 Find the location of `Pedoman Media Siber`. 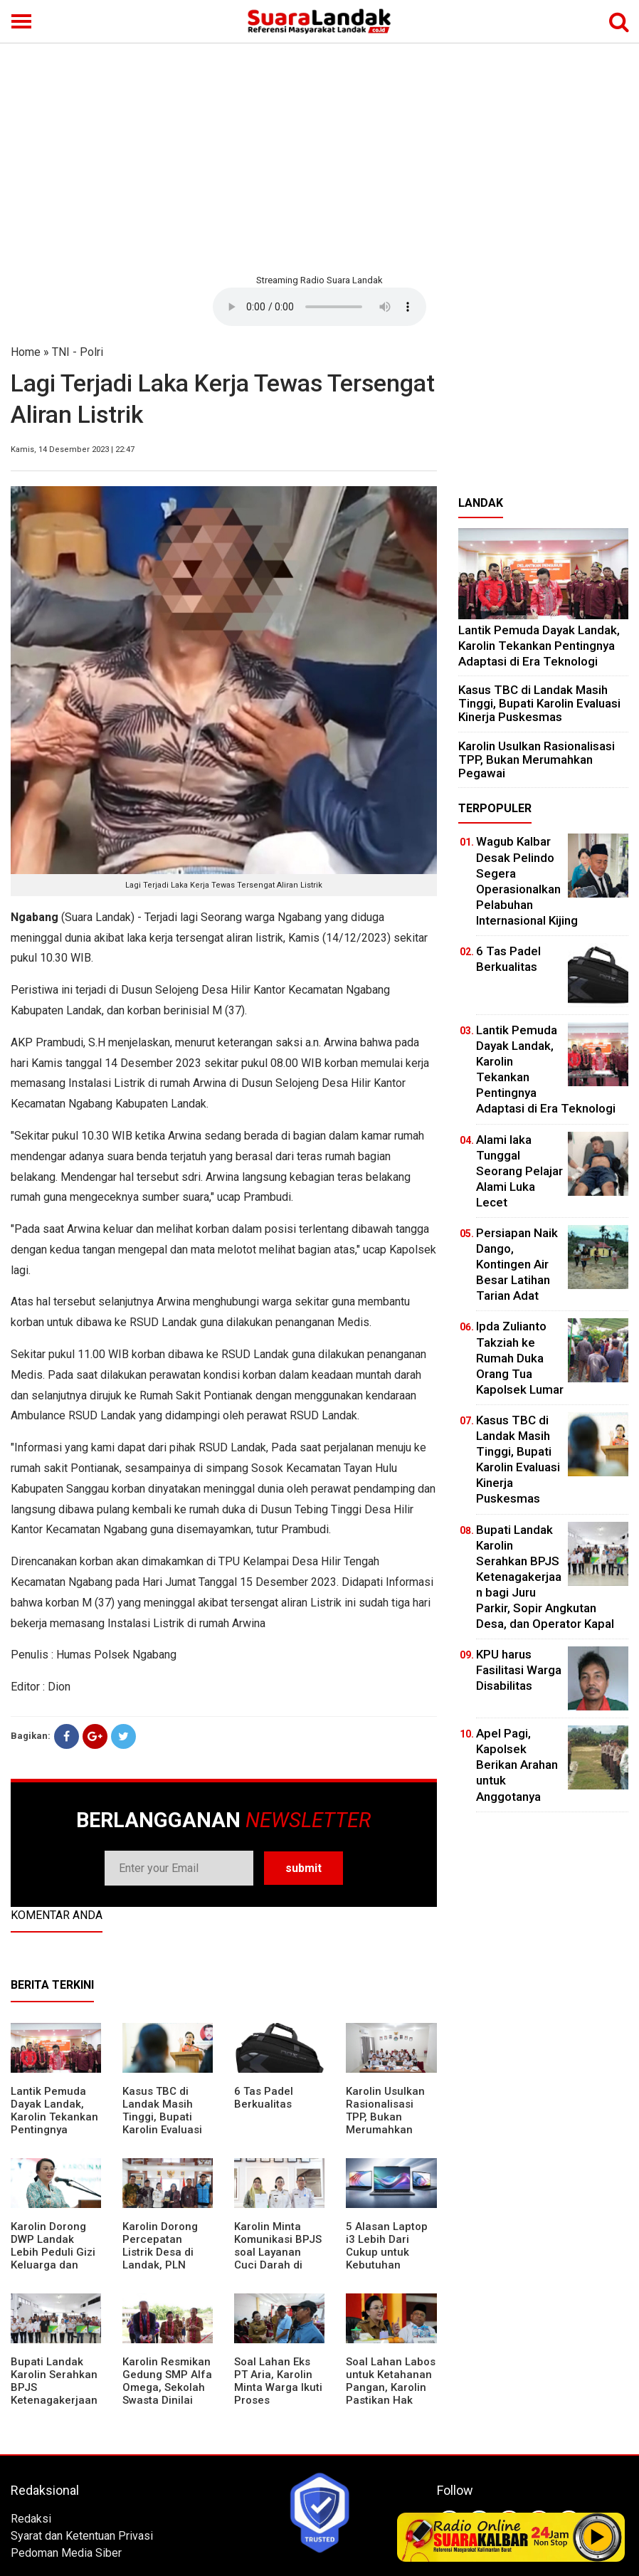

Pedoman Media Siber is located at coordinates (66, 2553).